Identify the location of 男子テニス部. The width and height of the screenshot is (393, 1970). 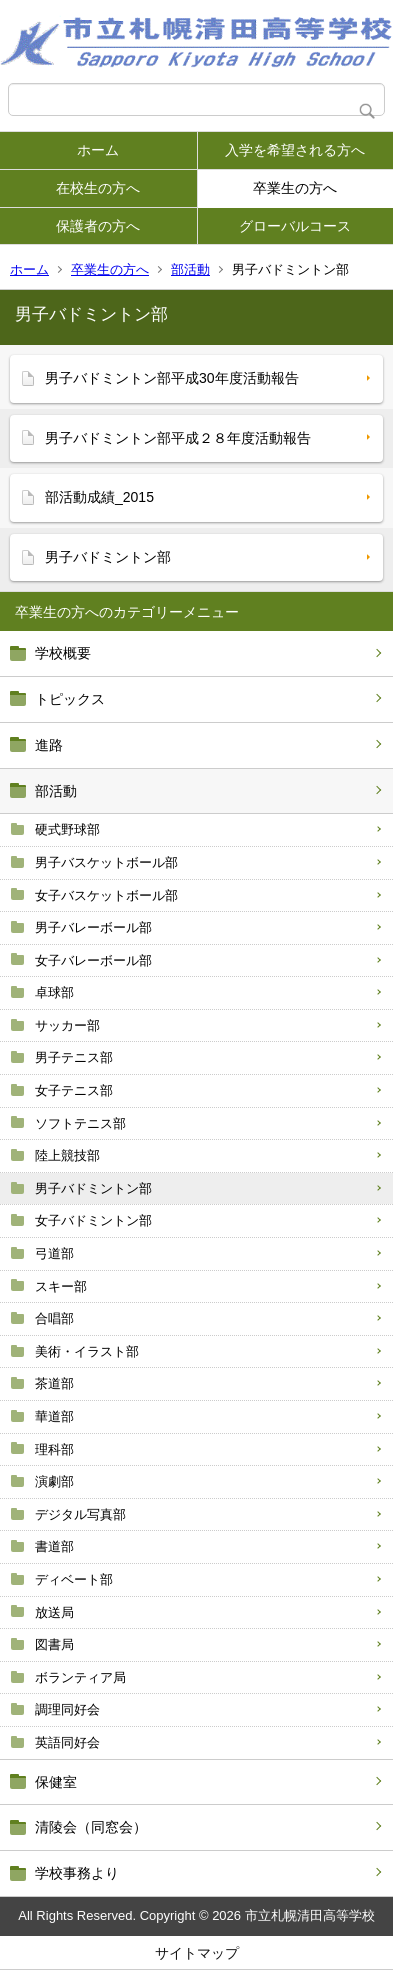
(74, 1057).